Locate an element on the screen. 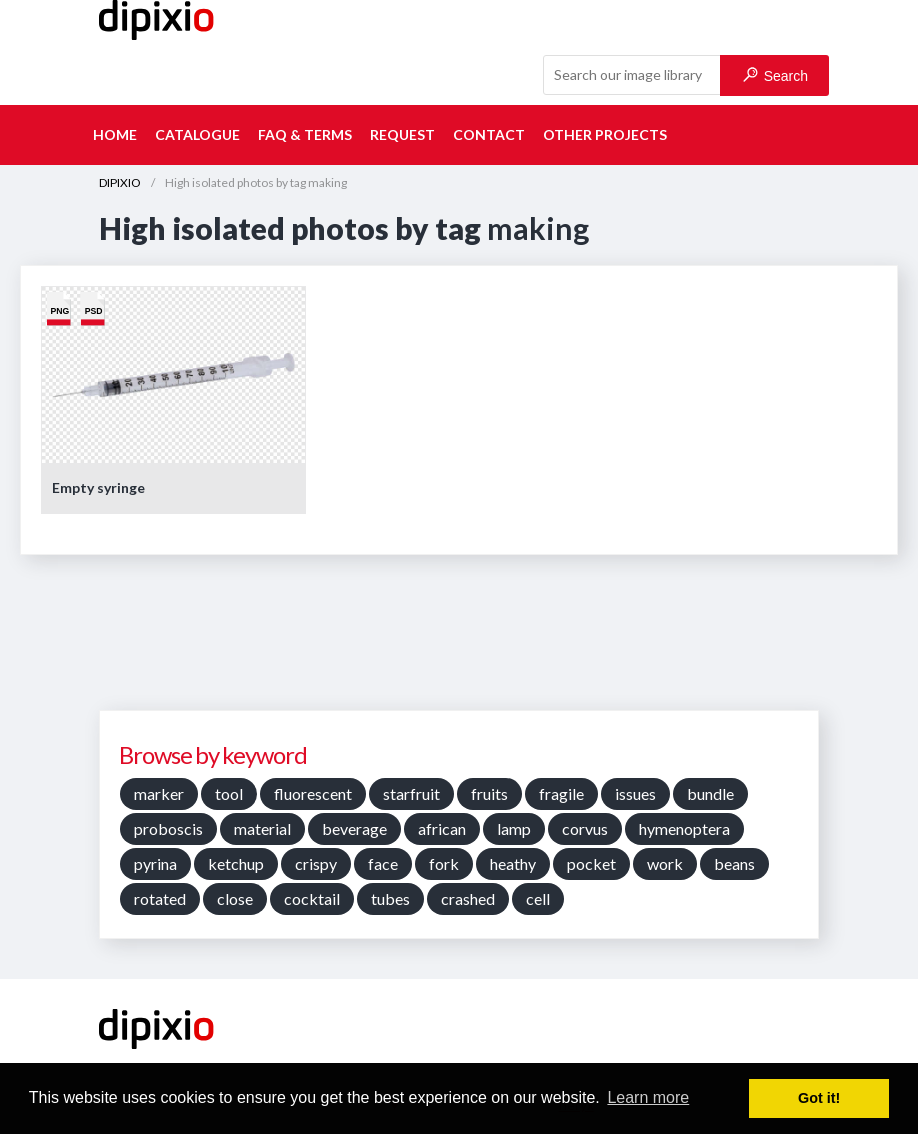 Image resolution: width=918 pixels, height=1134 pixels. lamp is located at coordinates (514, 828).